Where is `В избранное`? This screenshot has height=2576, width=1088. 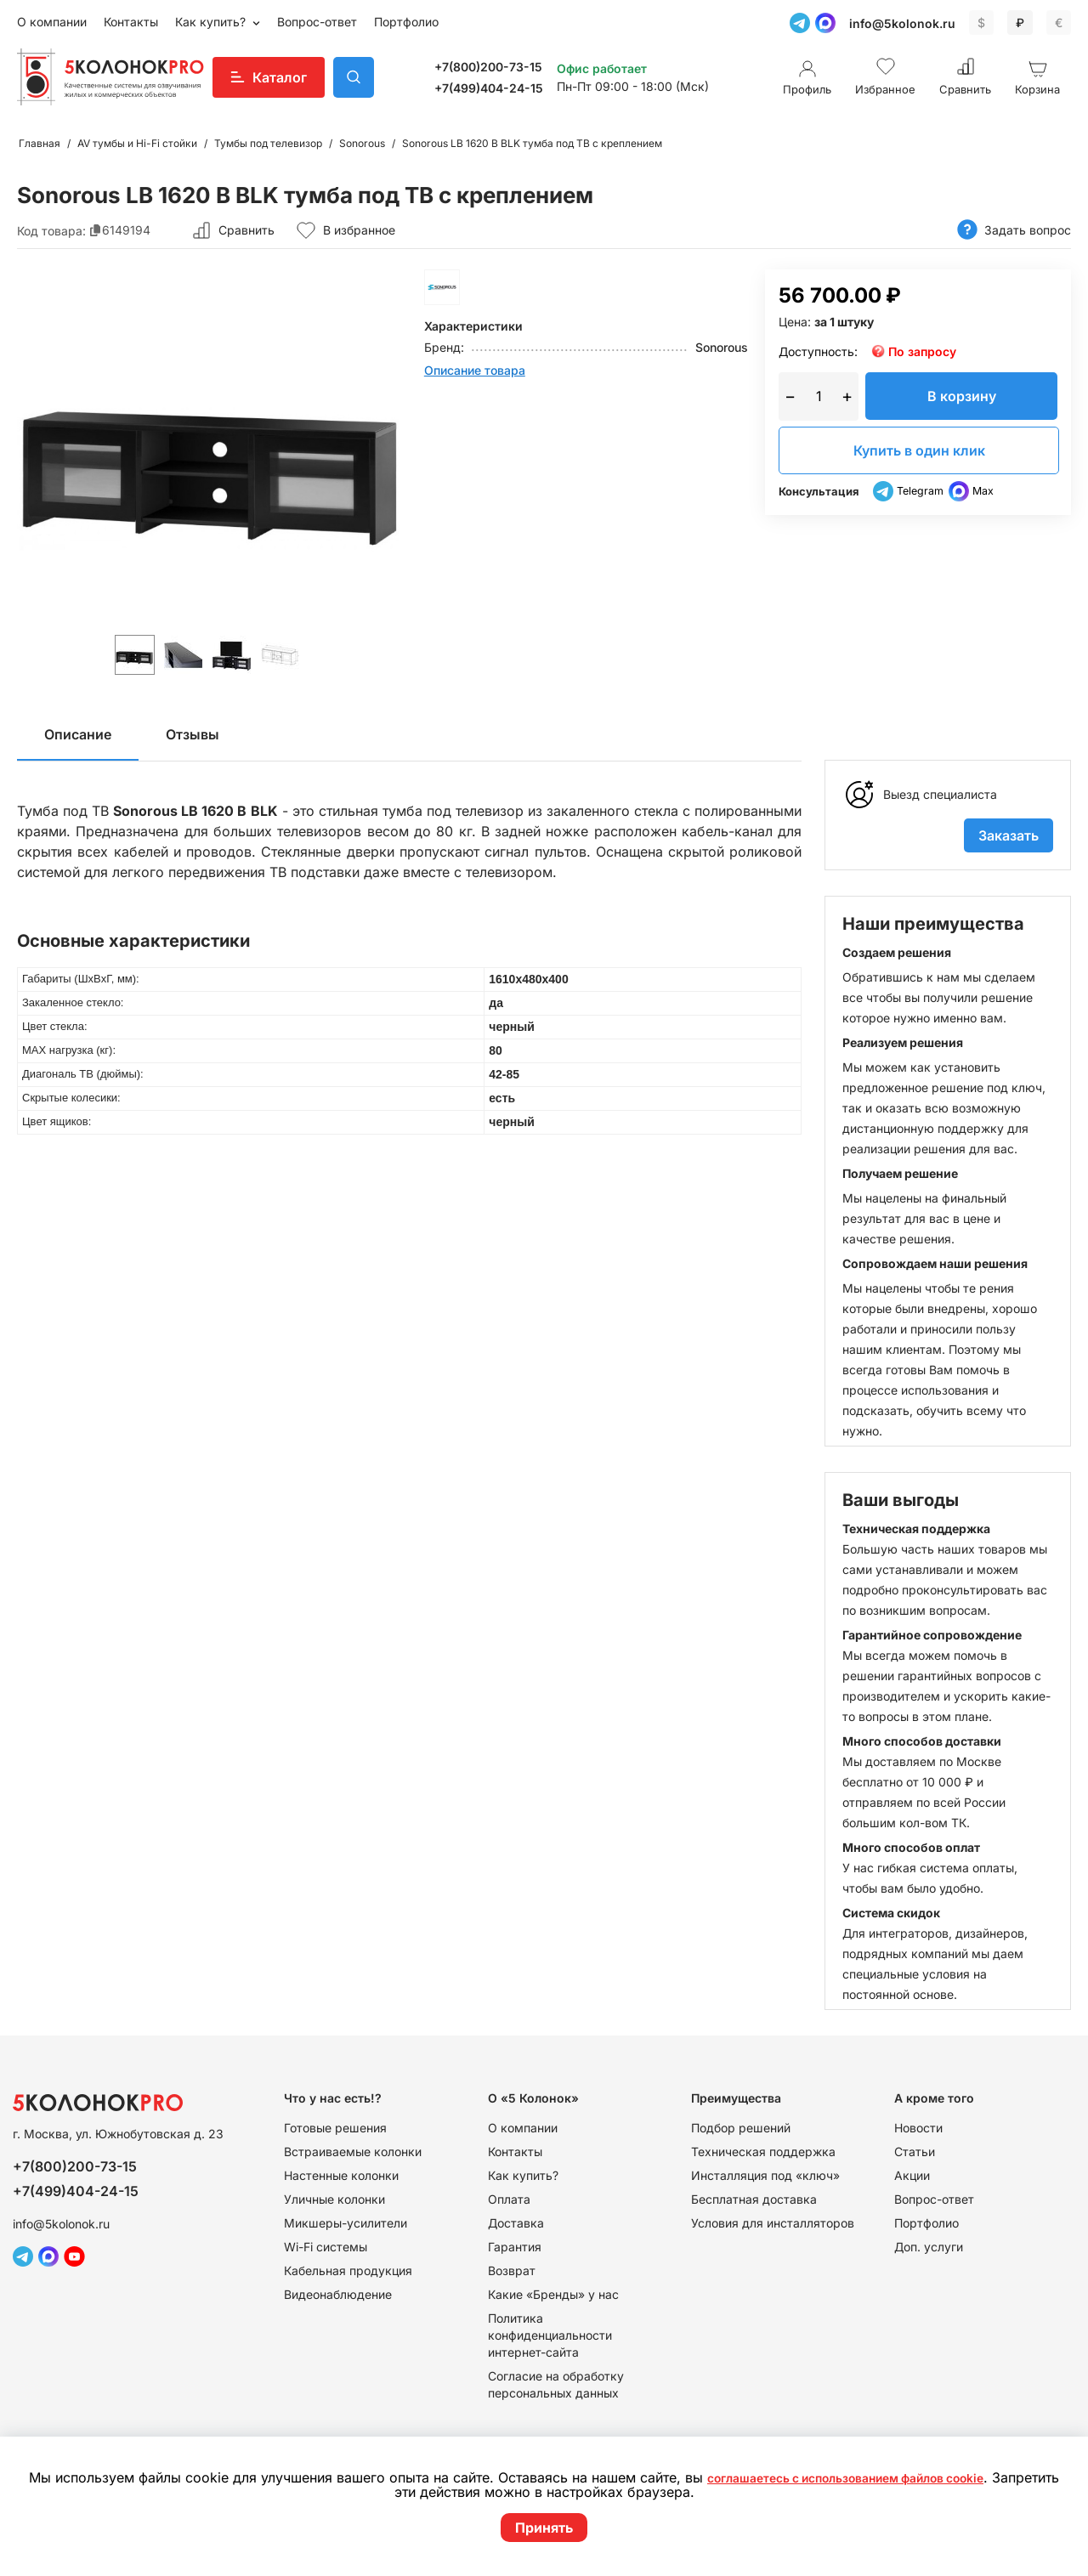 В избранное is located at coordinates (345, 230).